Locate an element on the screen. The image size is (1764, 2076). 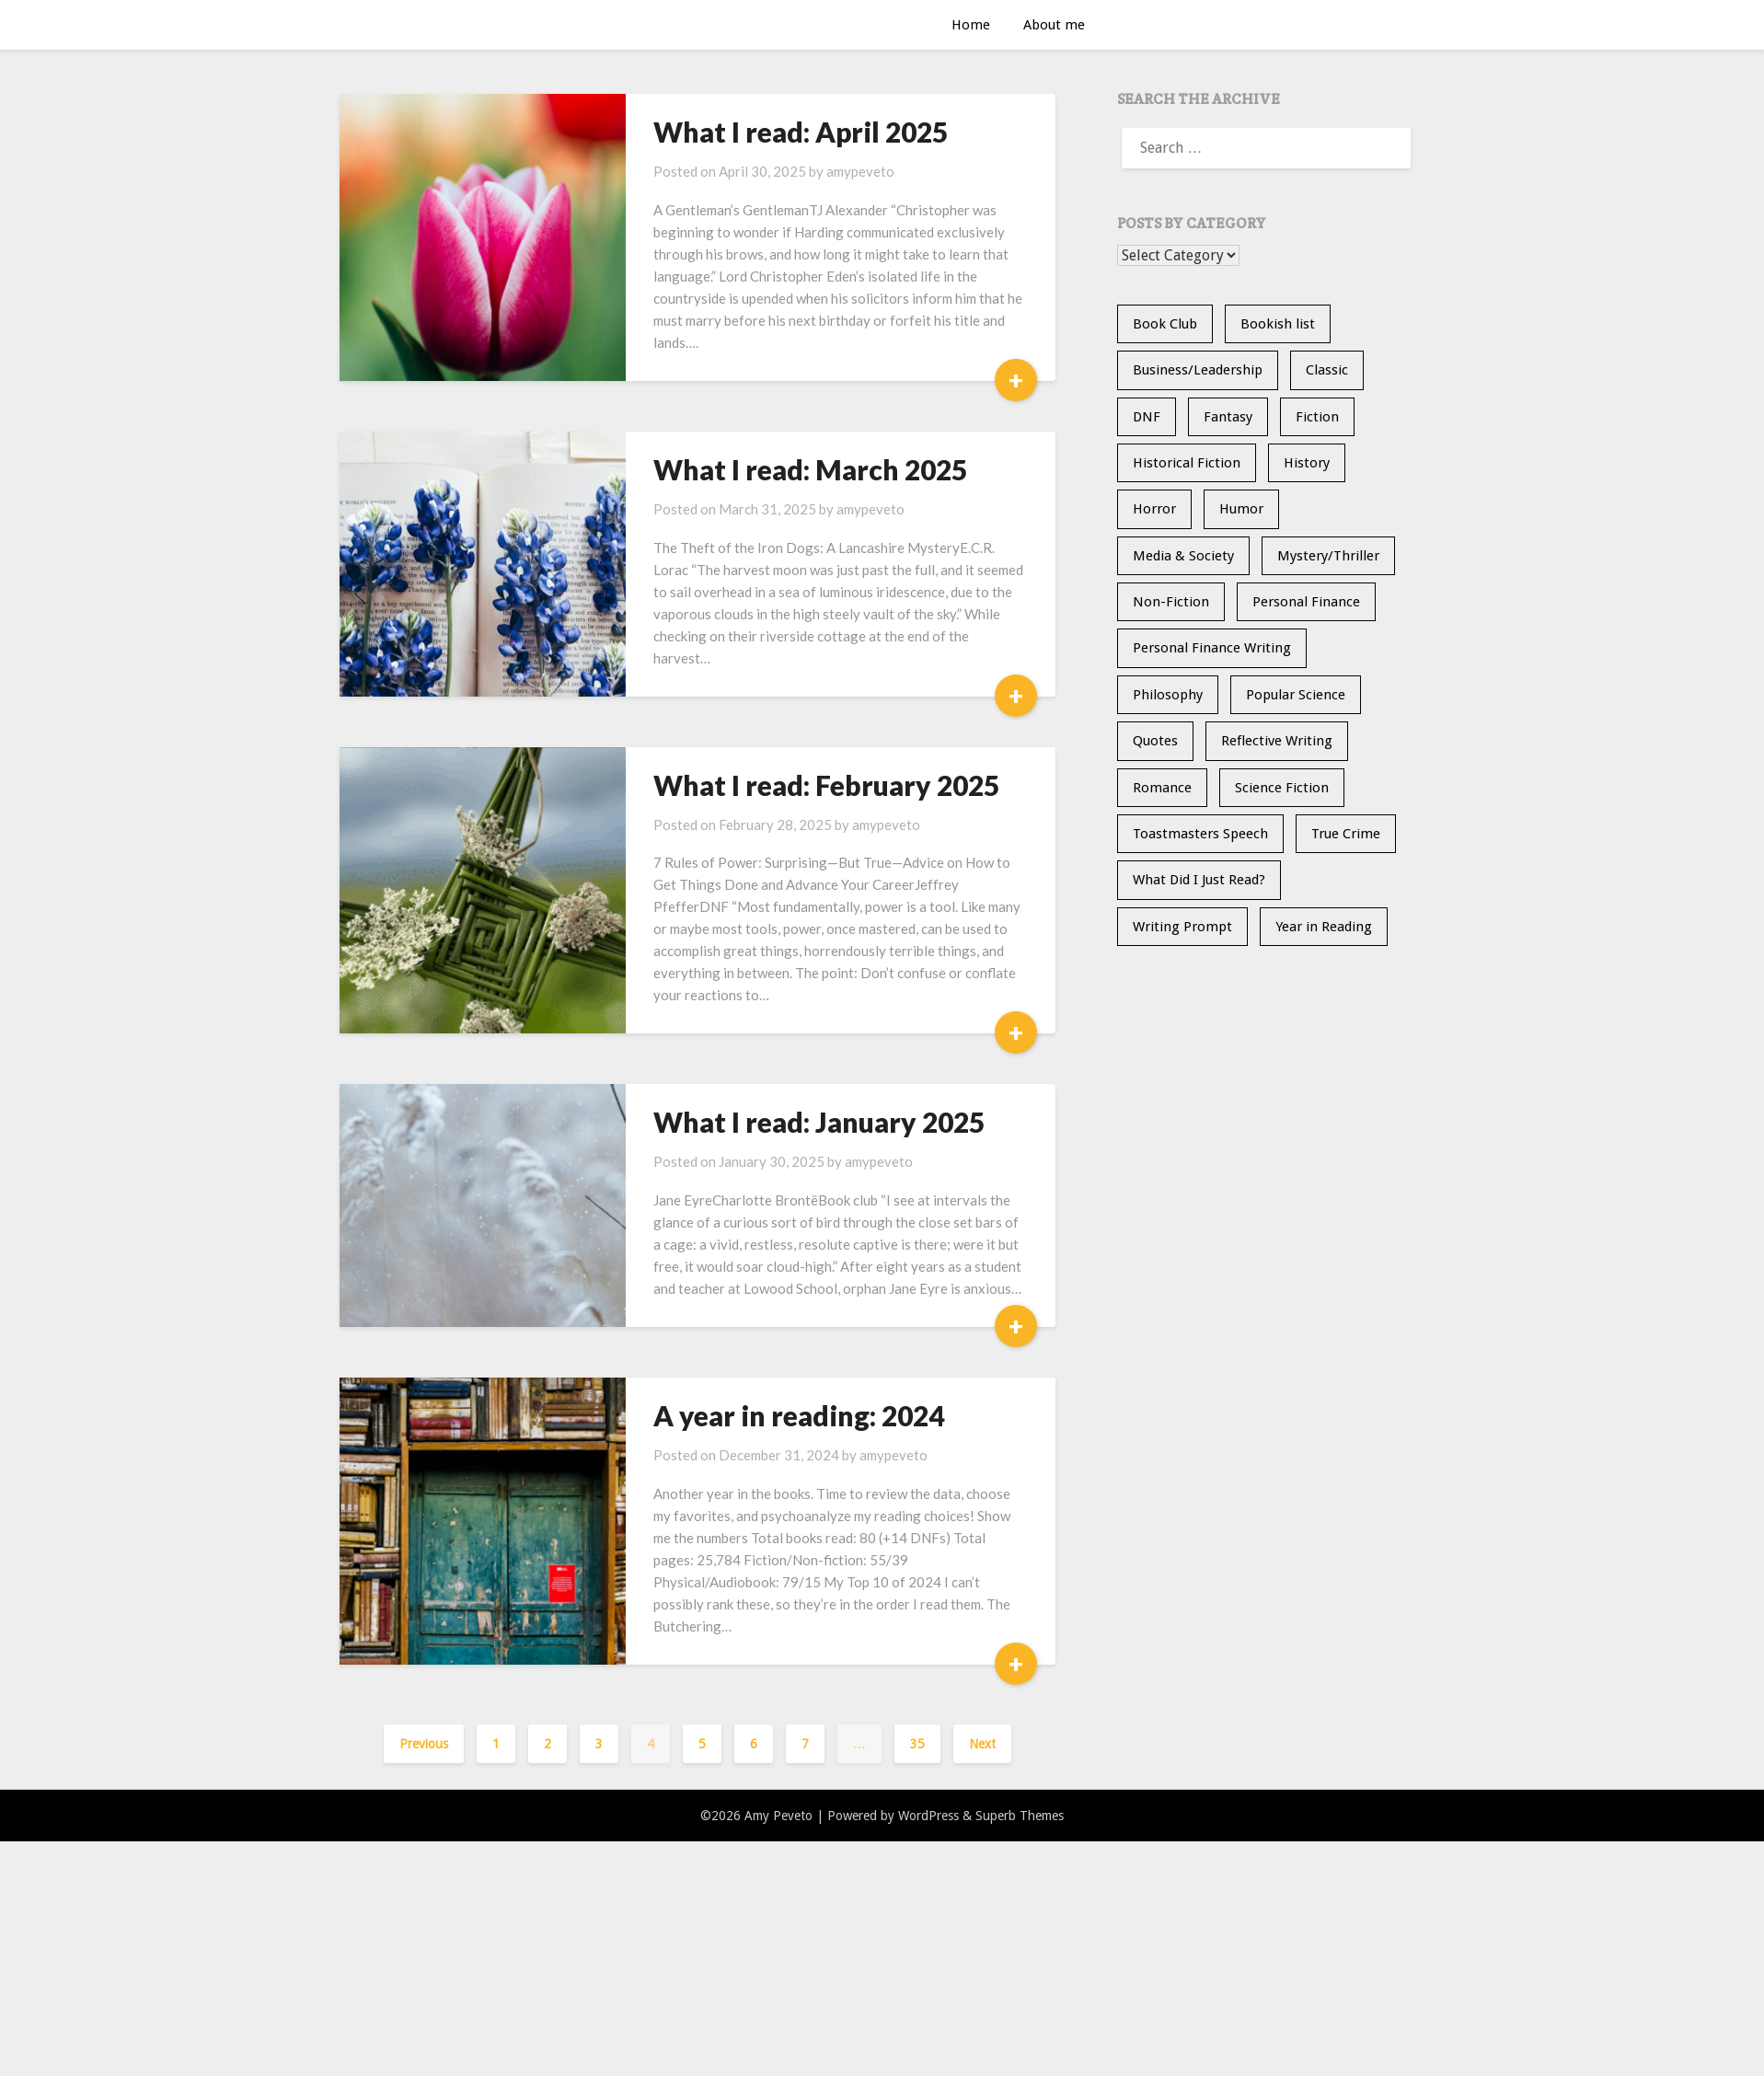
Superb Themes is located at coordinates (1019, 1815).